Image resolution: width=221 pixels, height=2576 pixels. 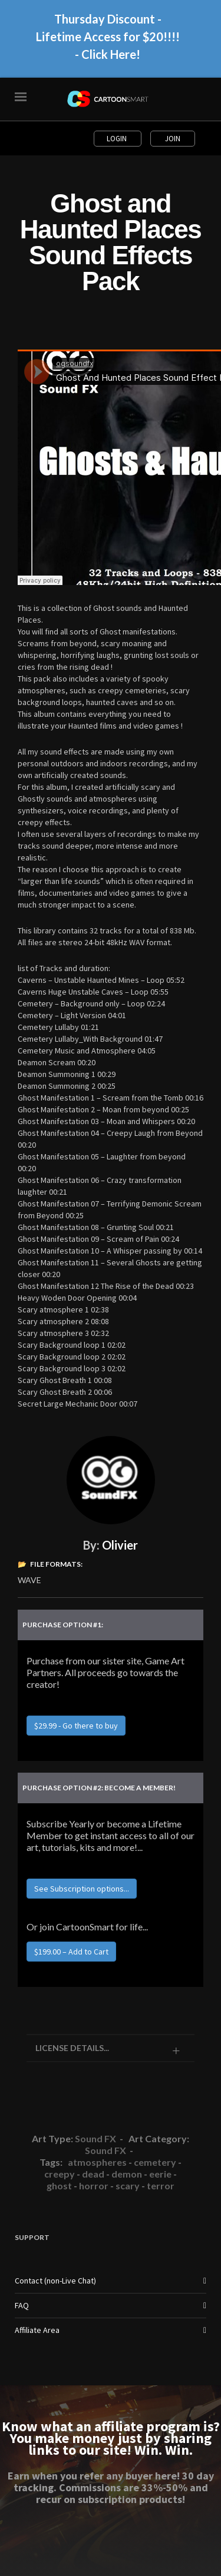 I want to click on Join, so click(x=172, y=139).